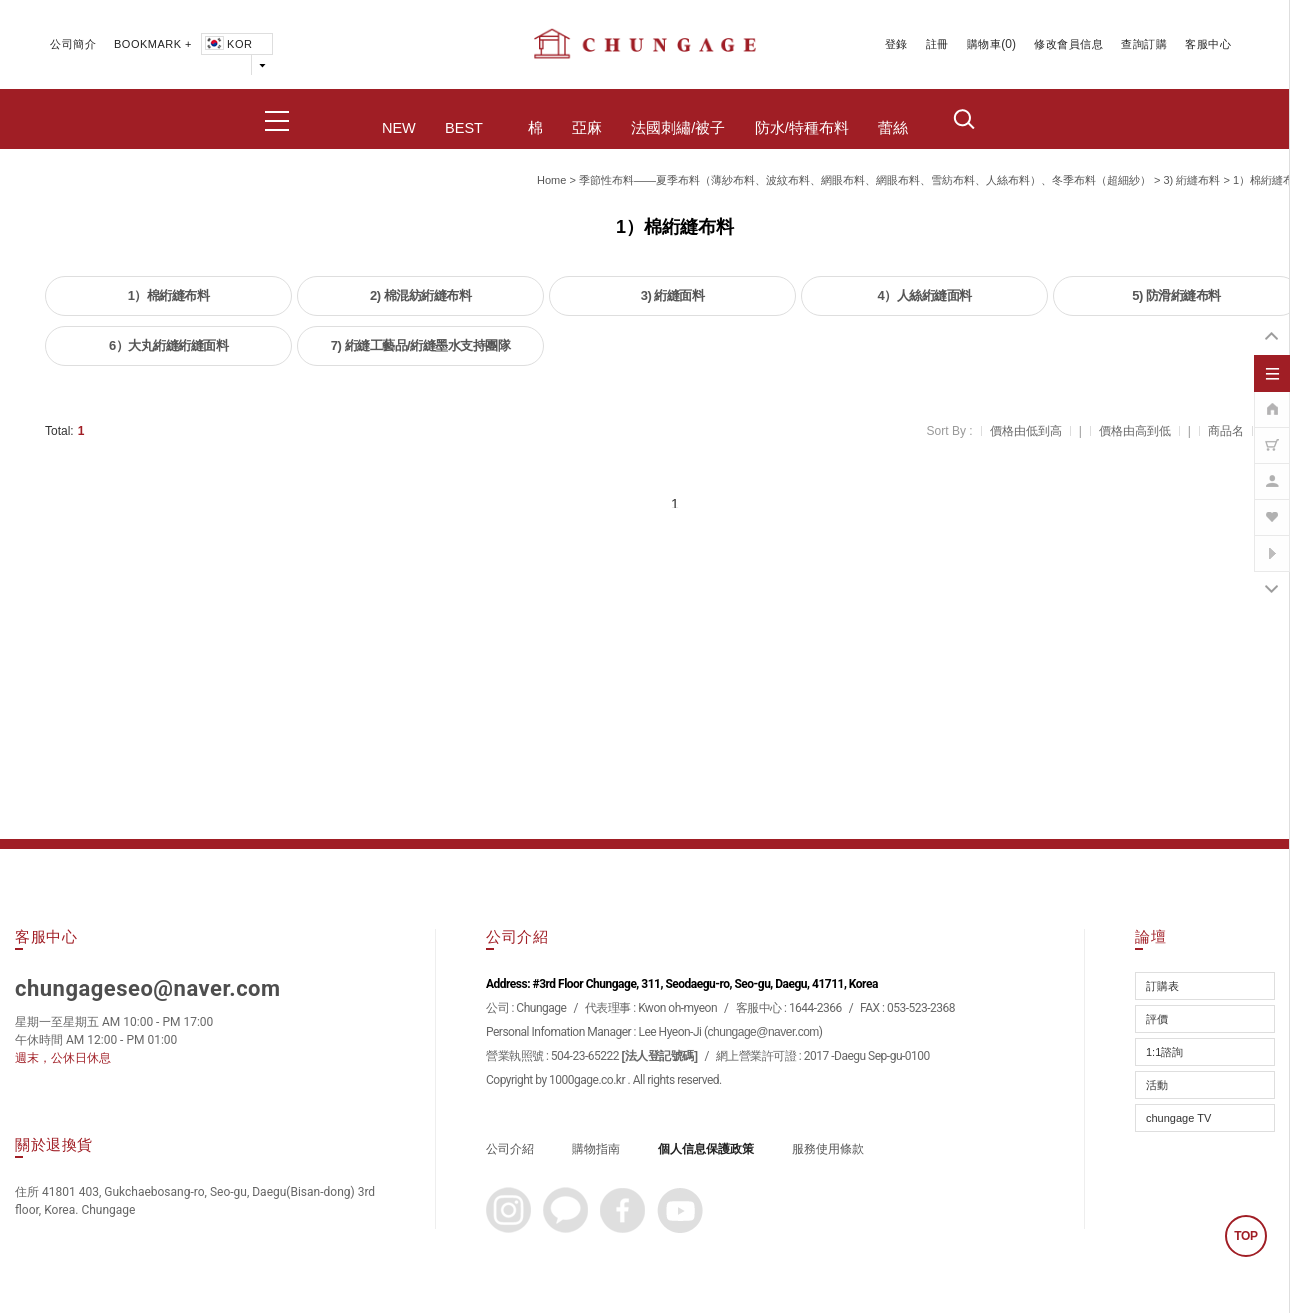  I want to click on 4）人絲絎縫面料, so click(924, 295).